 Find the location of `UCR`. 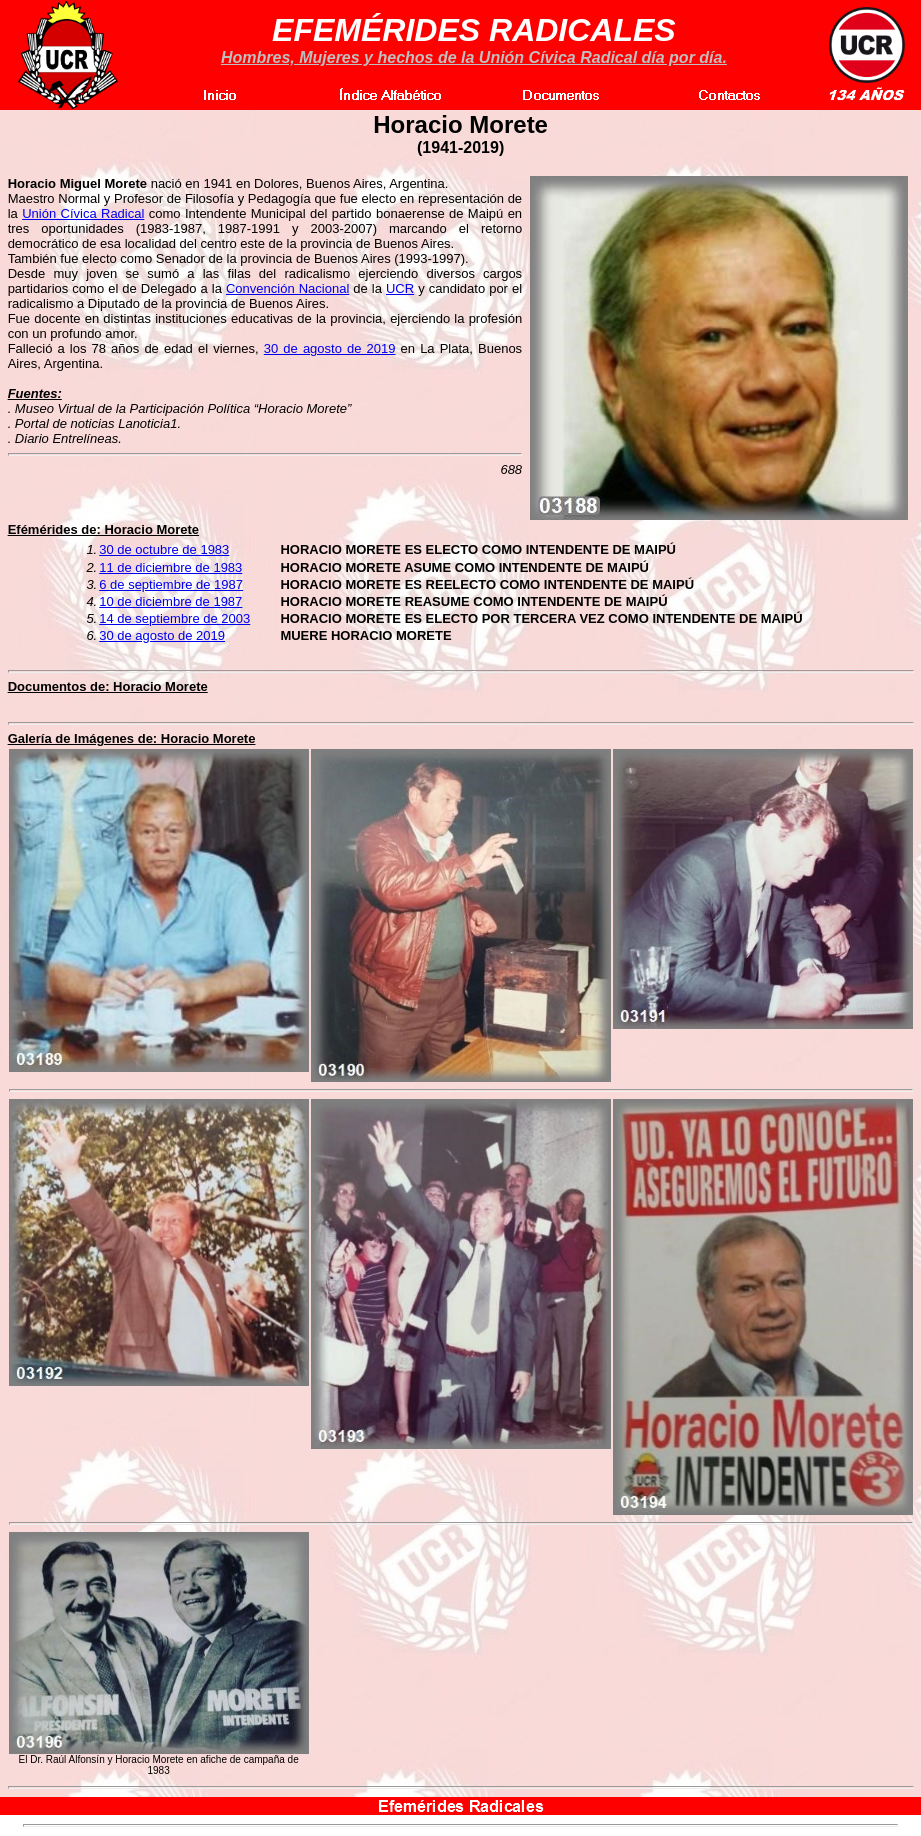

UCR is located at coordinates (400, 288).